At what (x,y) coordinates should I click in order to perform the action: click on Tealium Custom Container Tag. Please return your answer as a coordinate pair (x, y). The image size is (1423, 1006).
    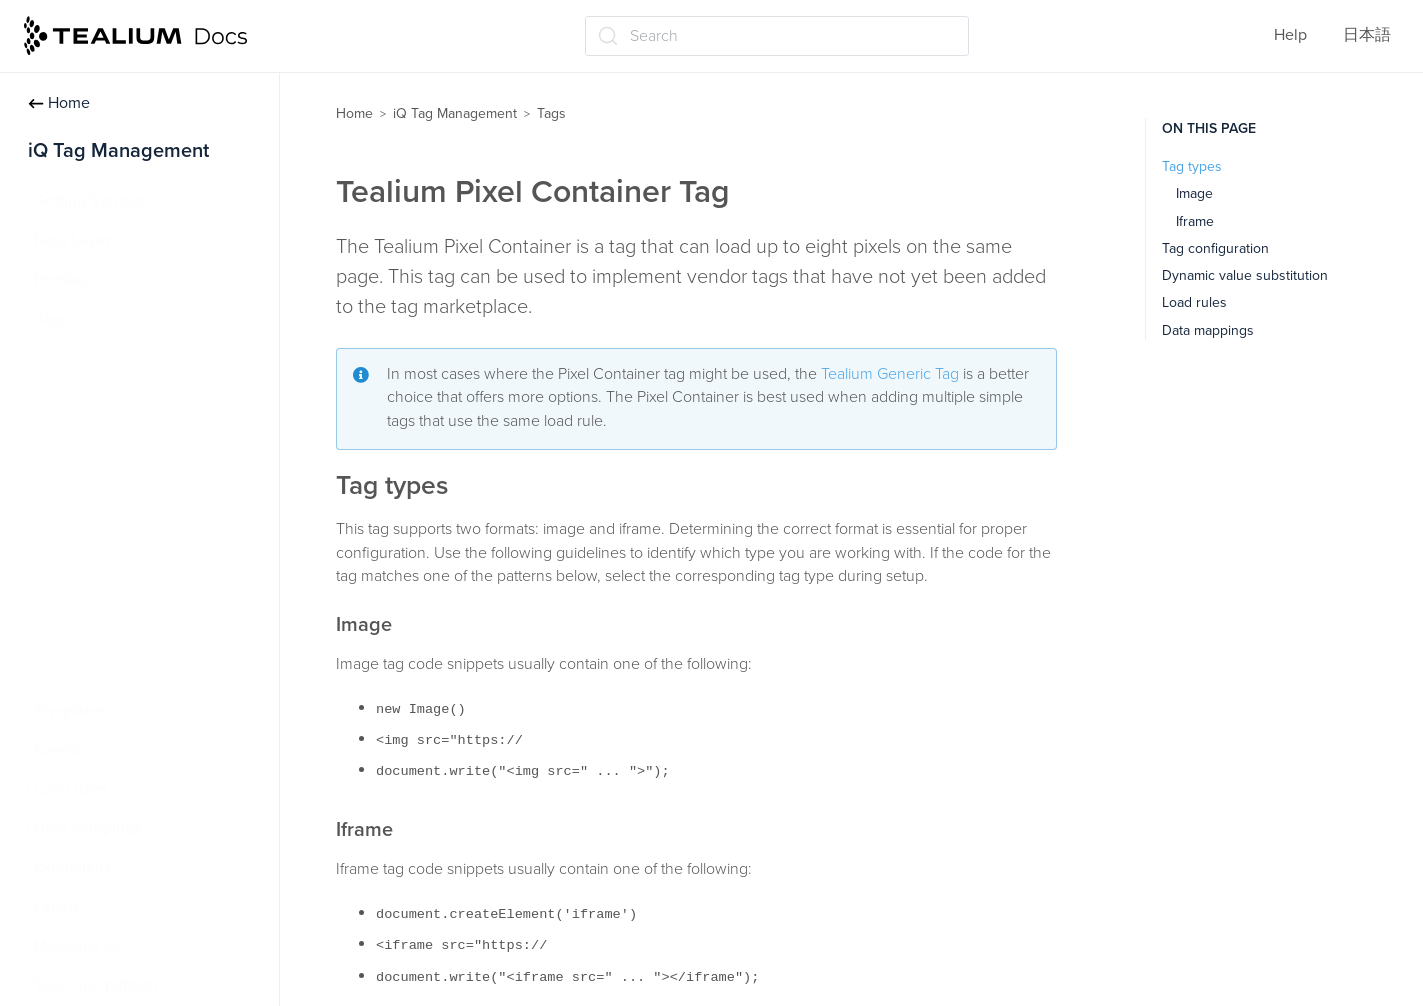
    Looking at the image, I should click on (152, 593).